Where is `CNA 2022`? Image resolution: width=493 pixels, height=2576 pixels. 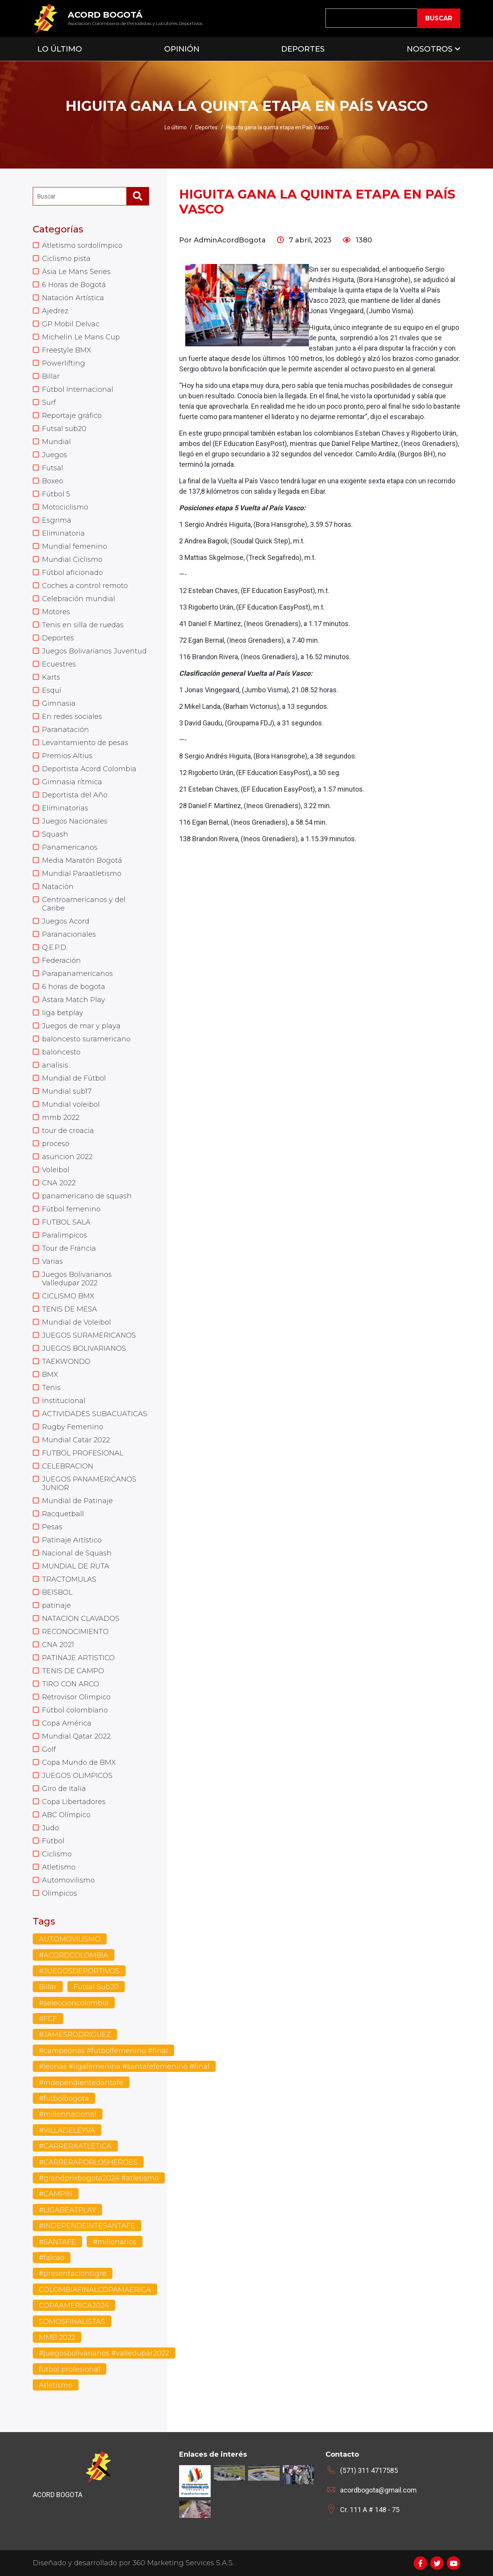
CNA 2022 is located at coordinates (58, 1183).